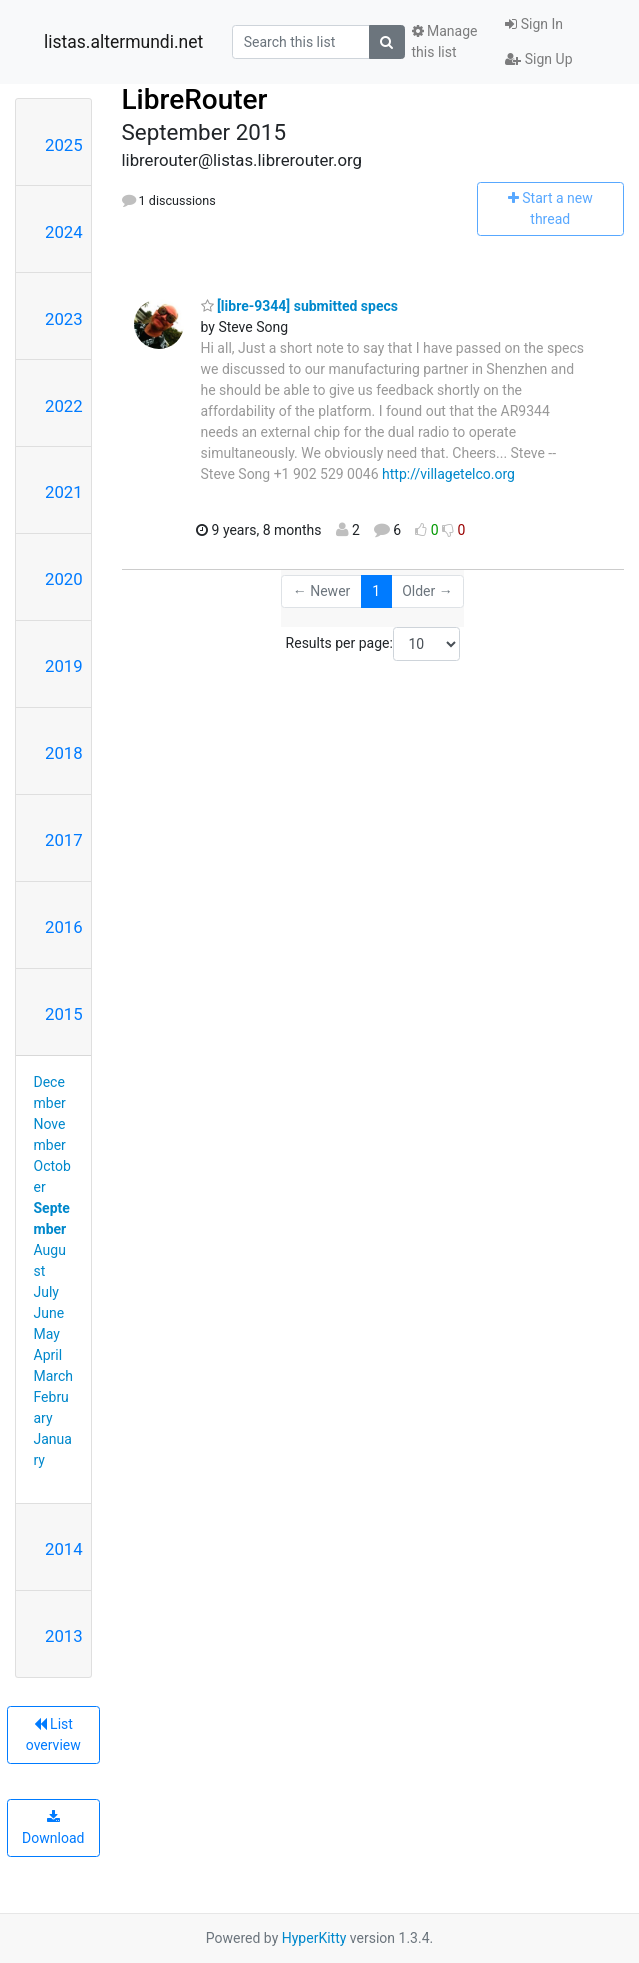  Describe the element at coordinates (64, 319) in the screenshot. I see `2023` at that location.